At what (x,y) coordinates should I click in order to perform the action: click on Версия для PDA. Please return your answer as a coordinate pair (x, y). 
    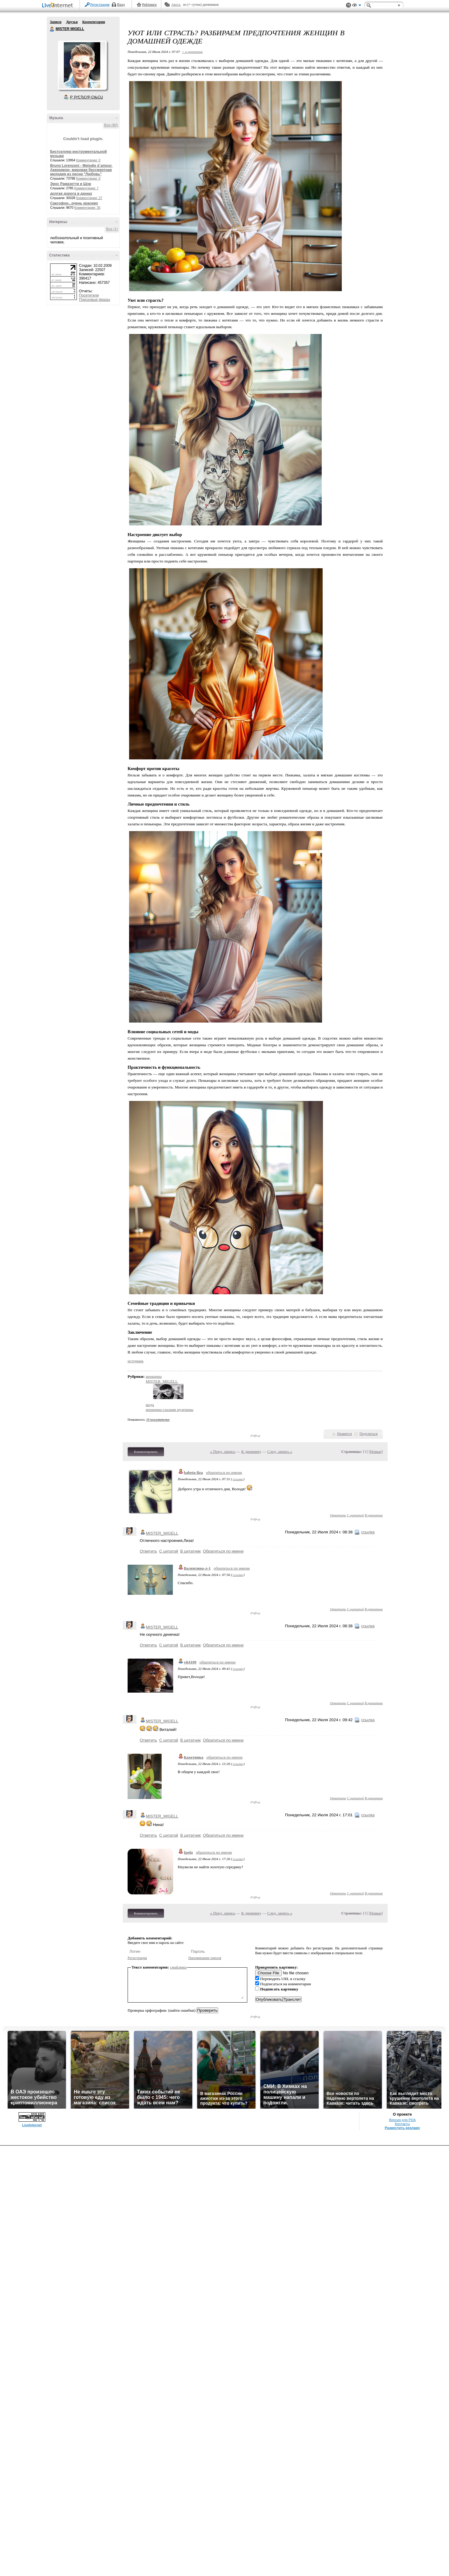
    Looking at the image, I should click on (402, 2120).